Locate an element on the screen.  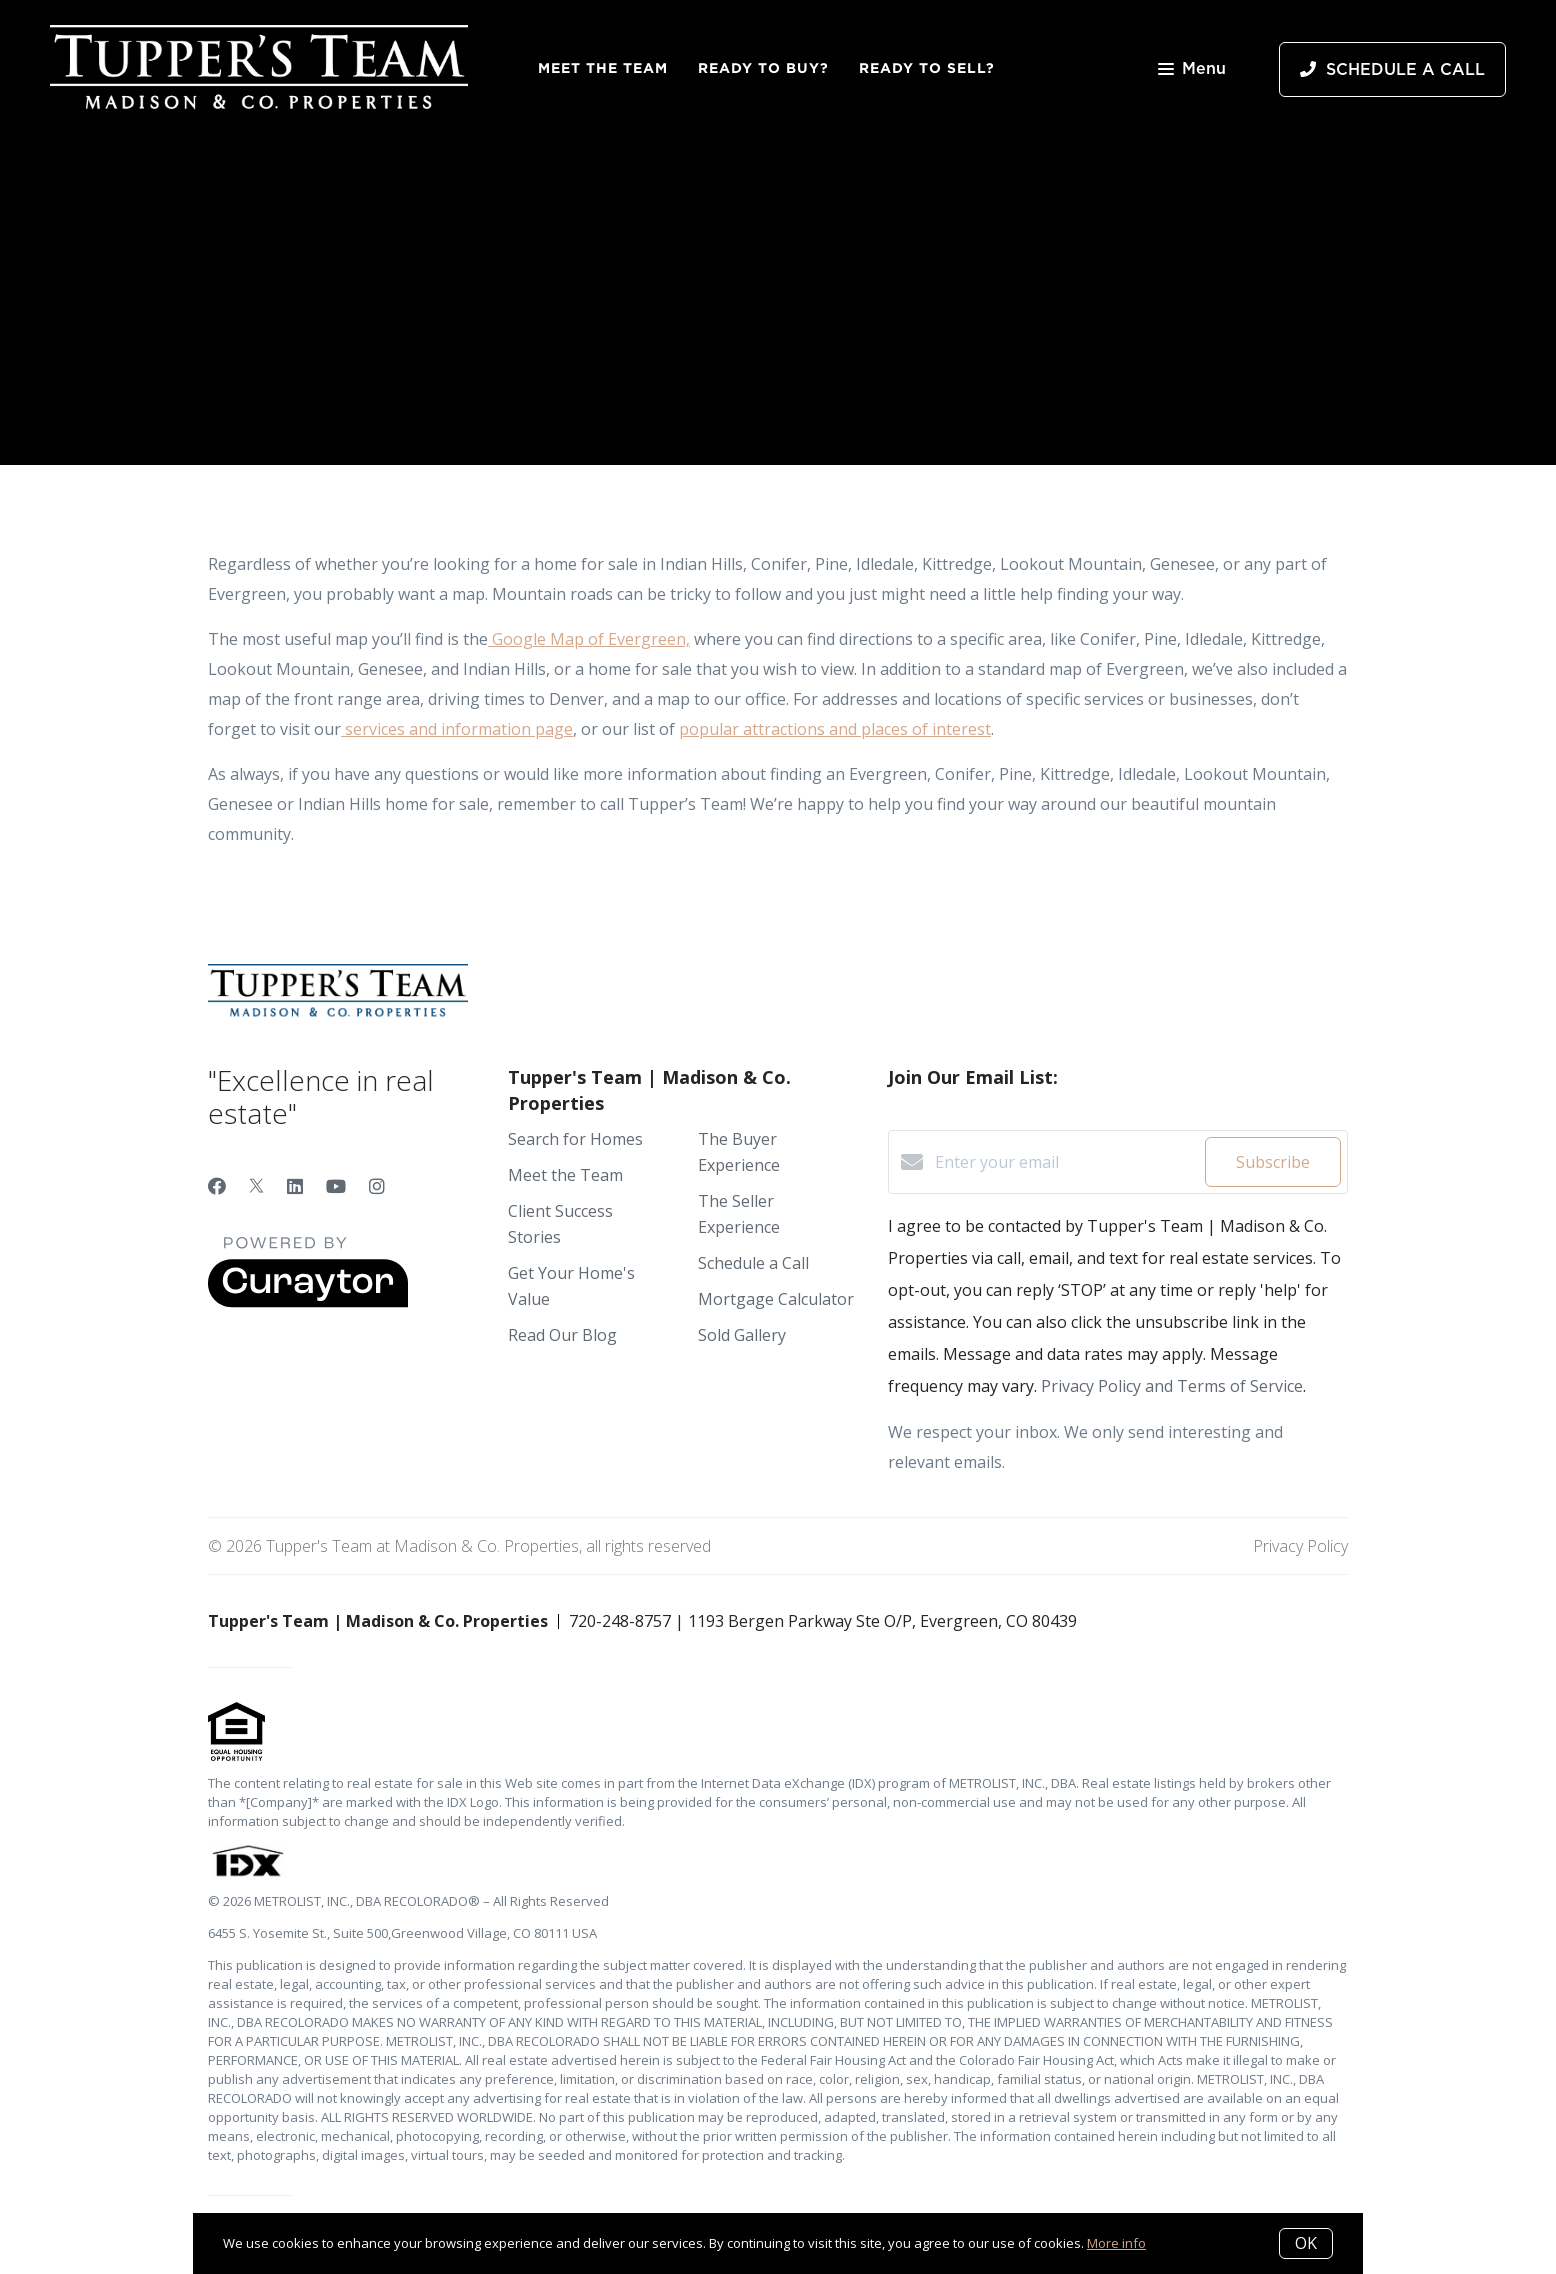
Menu is located at coordinates (1192, 70).